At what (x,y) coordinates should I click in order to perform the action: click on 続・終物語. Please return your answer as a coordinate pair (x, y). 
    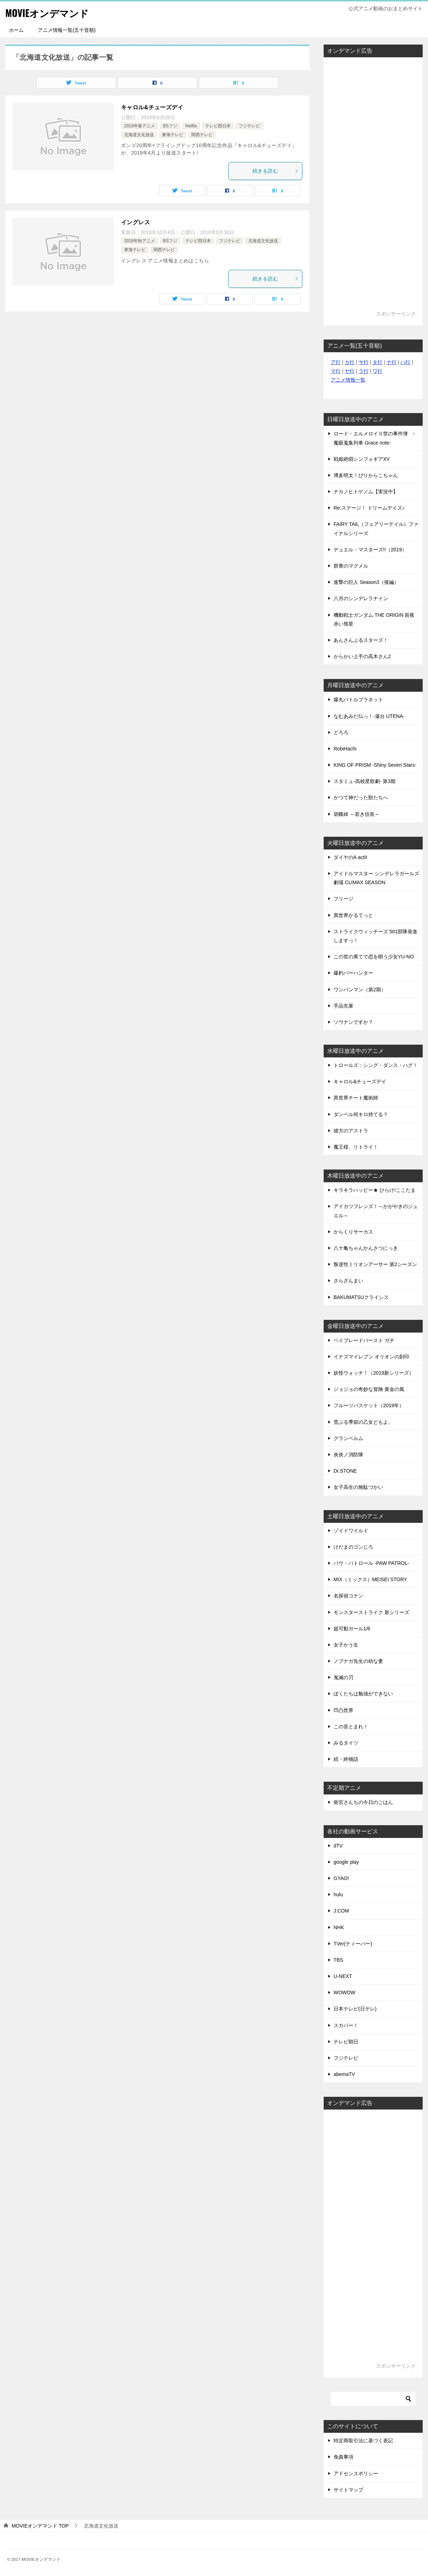
    Looking at the image, I should click on (346, 1759).